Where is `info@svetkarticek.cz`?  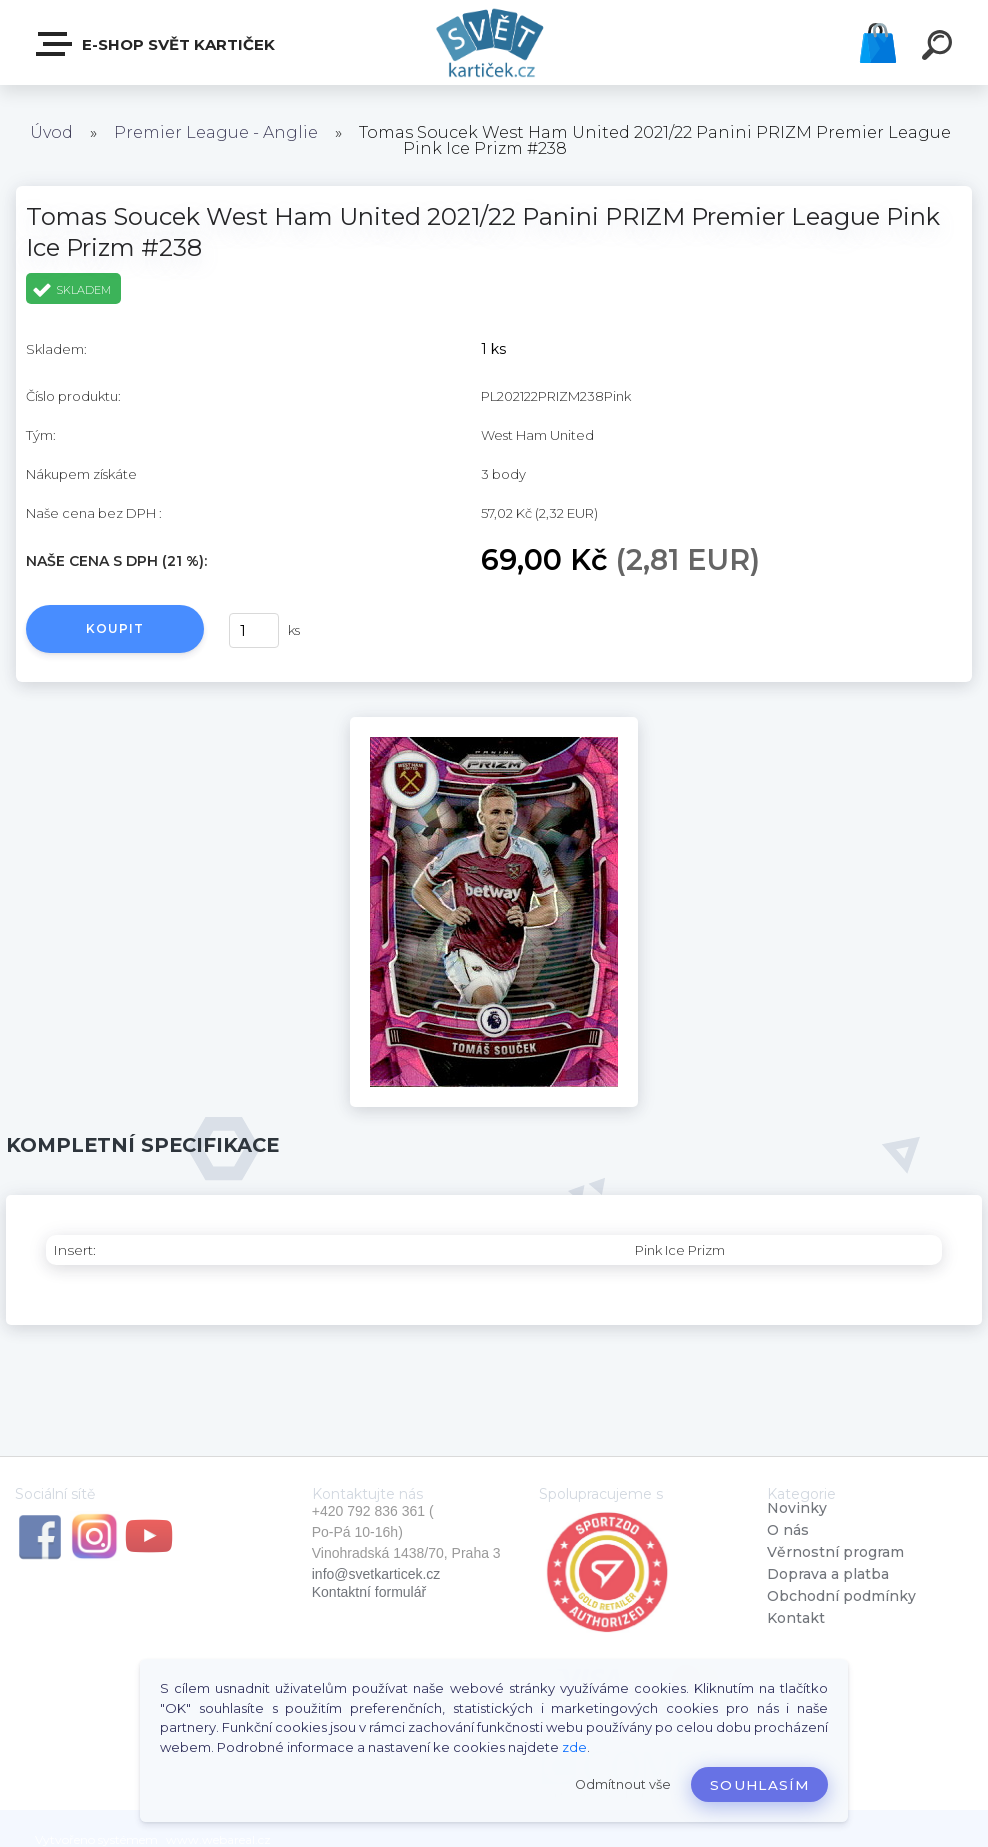 info@svetkarticek.cz is located at coordinates (376, 1574).